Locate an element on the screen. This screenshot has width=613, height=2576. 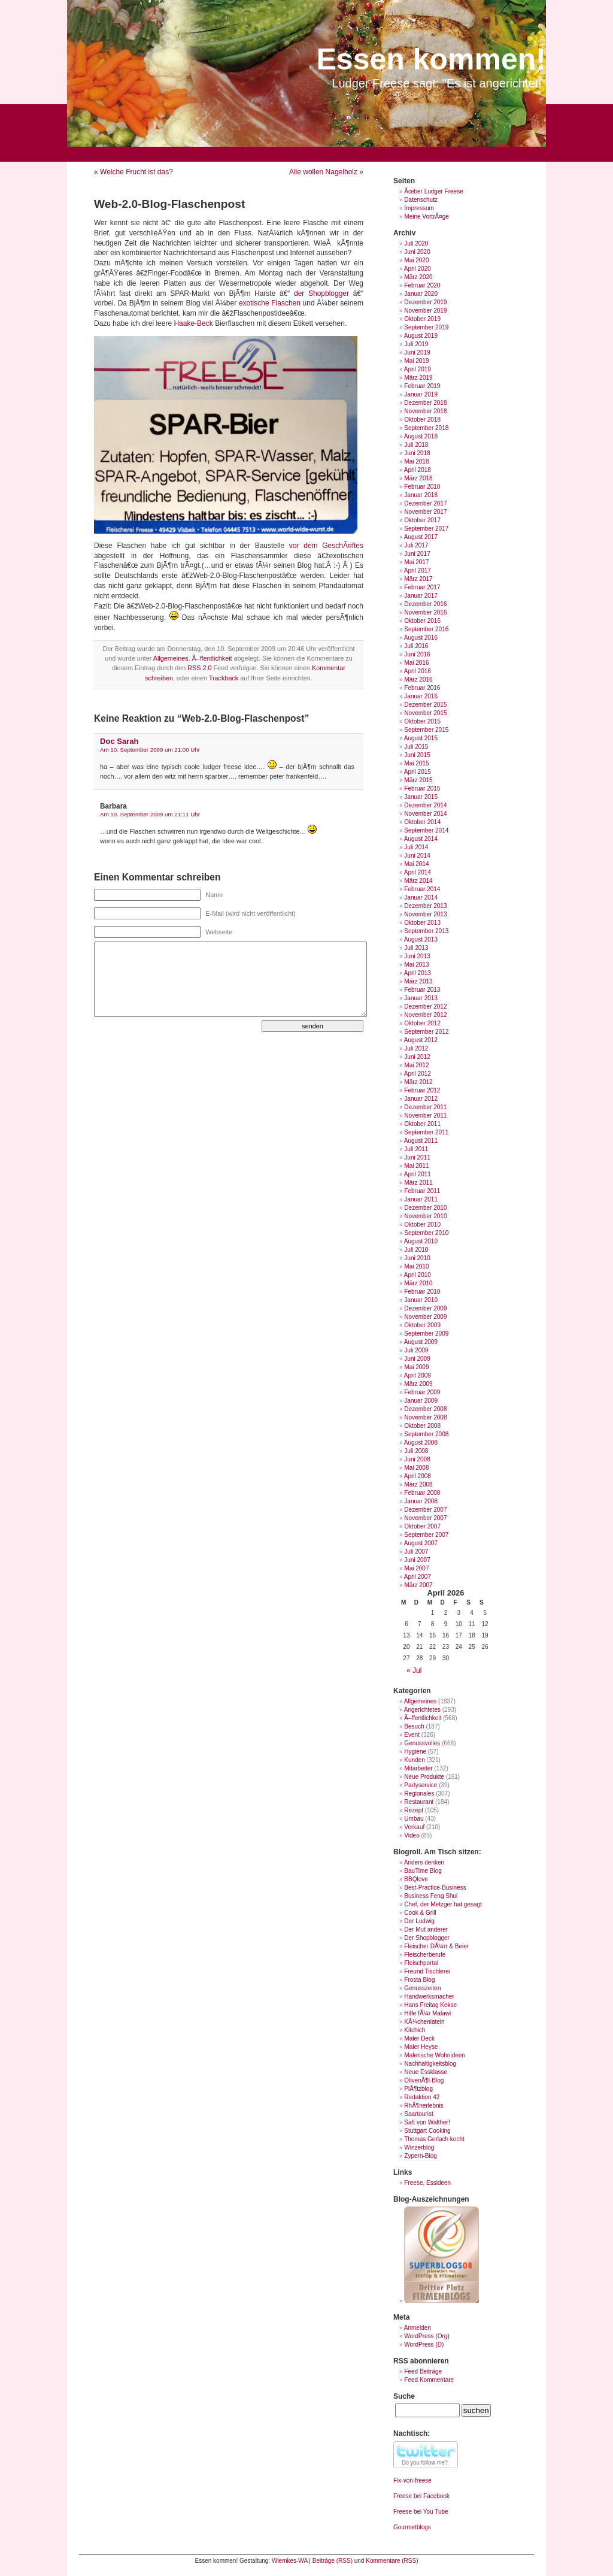
Dezember 2013 is located at coordinates (425, 906).